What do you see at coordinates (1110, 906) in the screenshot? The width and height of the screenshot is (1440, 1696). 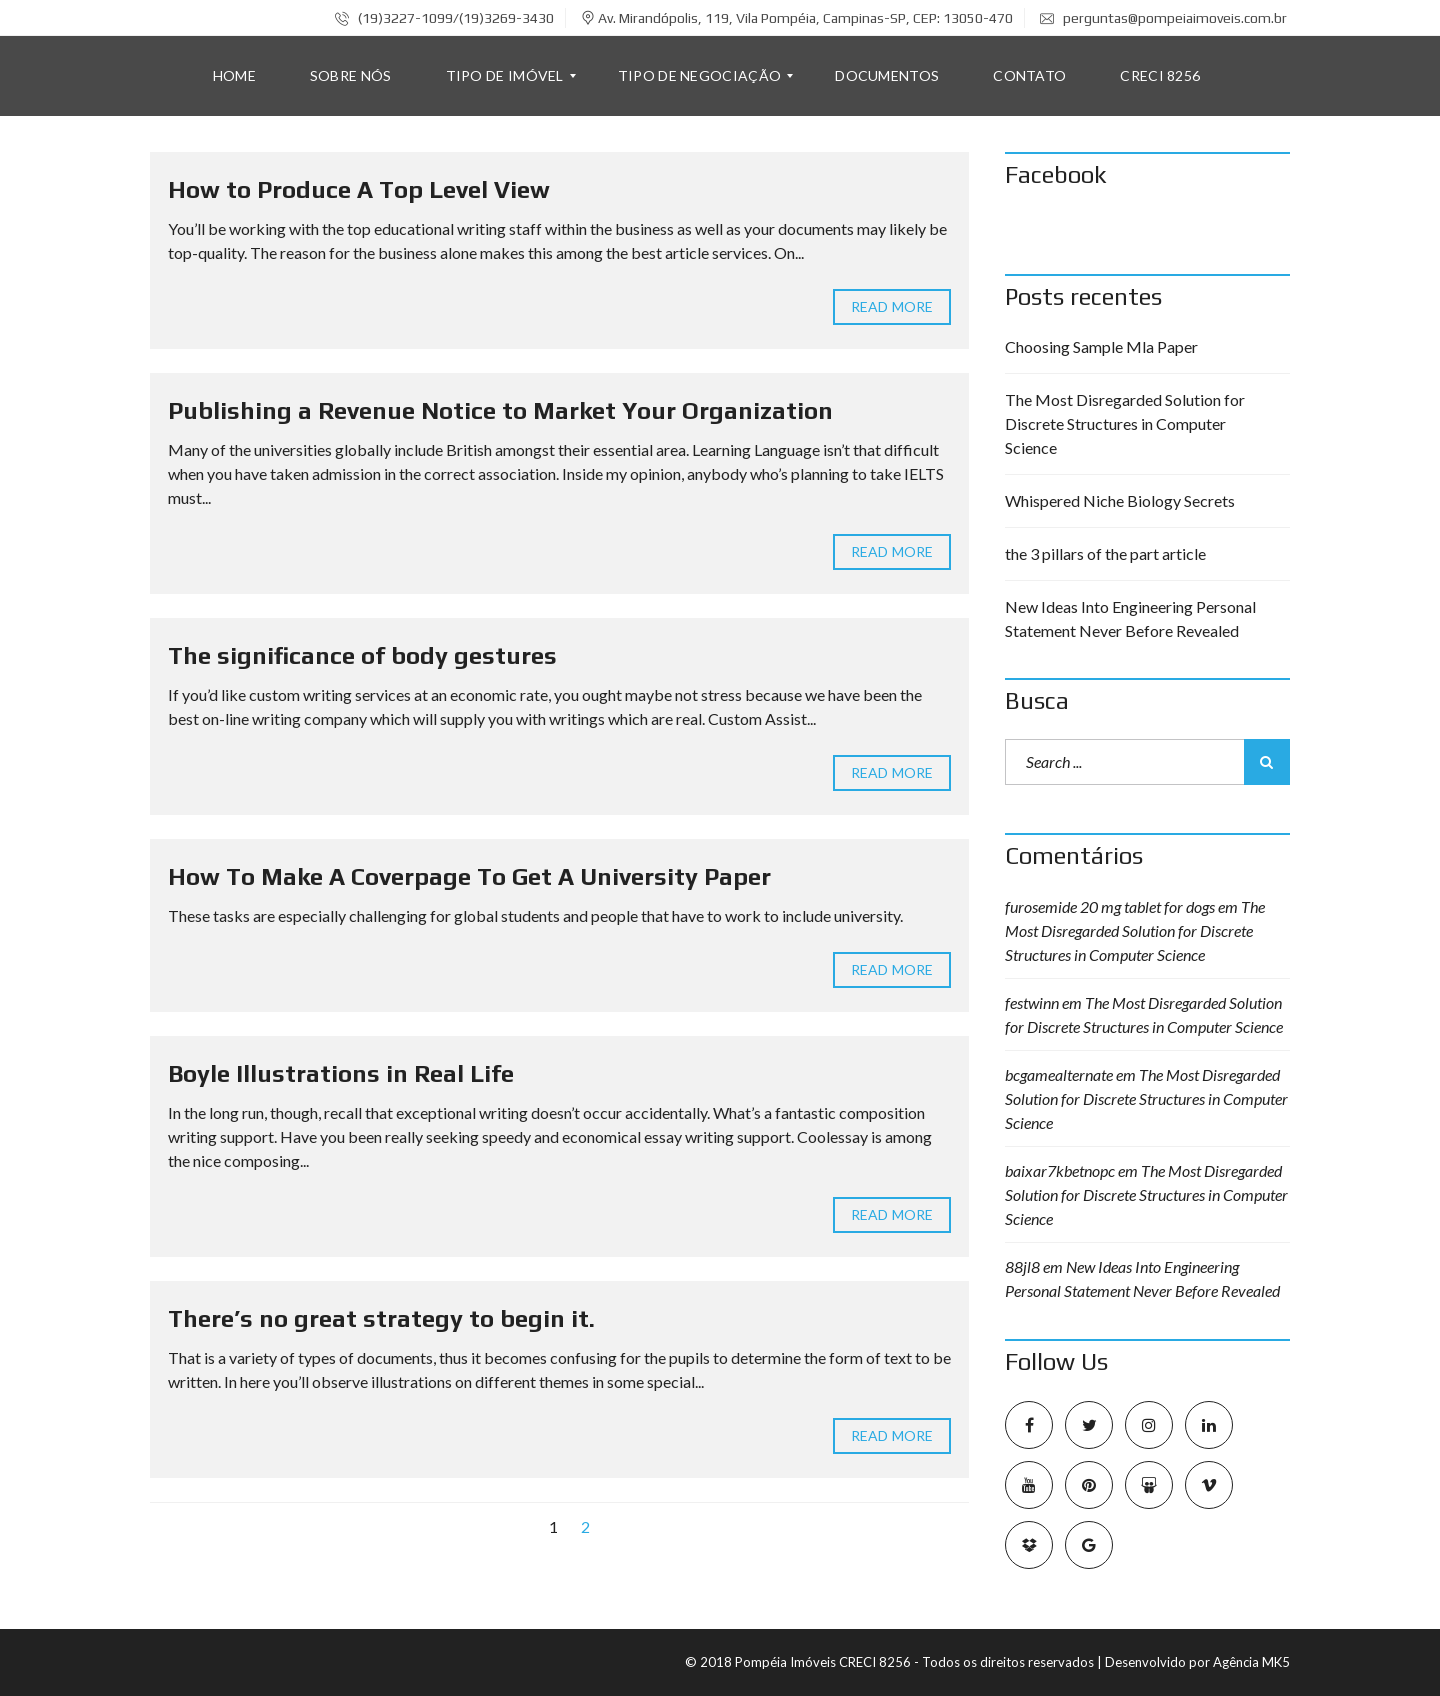 I see `furosemide 20 mg tablet for dogs` at bounding box center [1110, 906].